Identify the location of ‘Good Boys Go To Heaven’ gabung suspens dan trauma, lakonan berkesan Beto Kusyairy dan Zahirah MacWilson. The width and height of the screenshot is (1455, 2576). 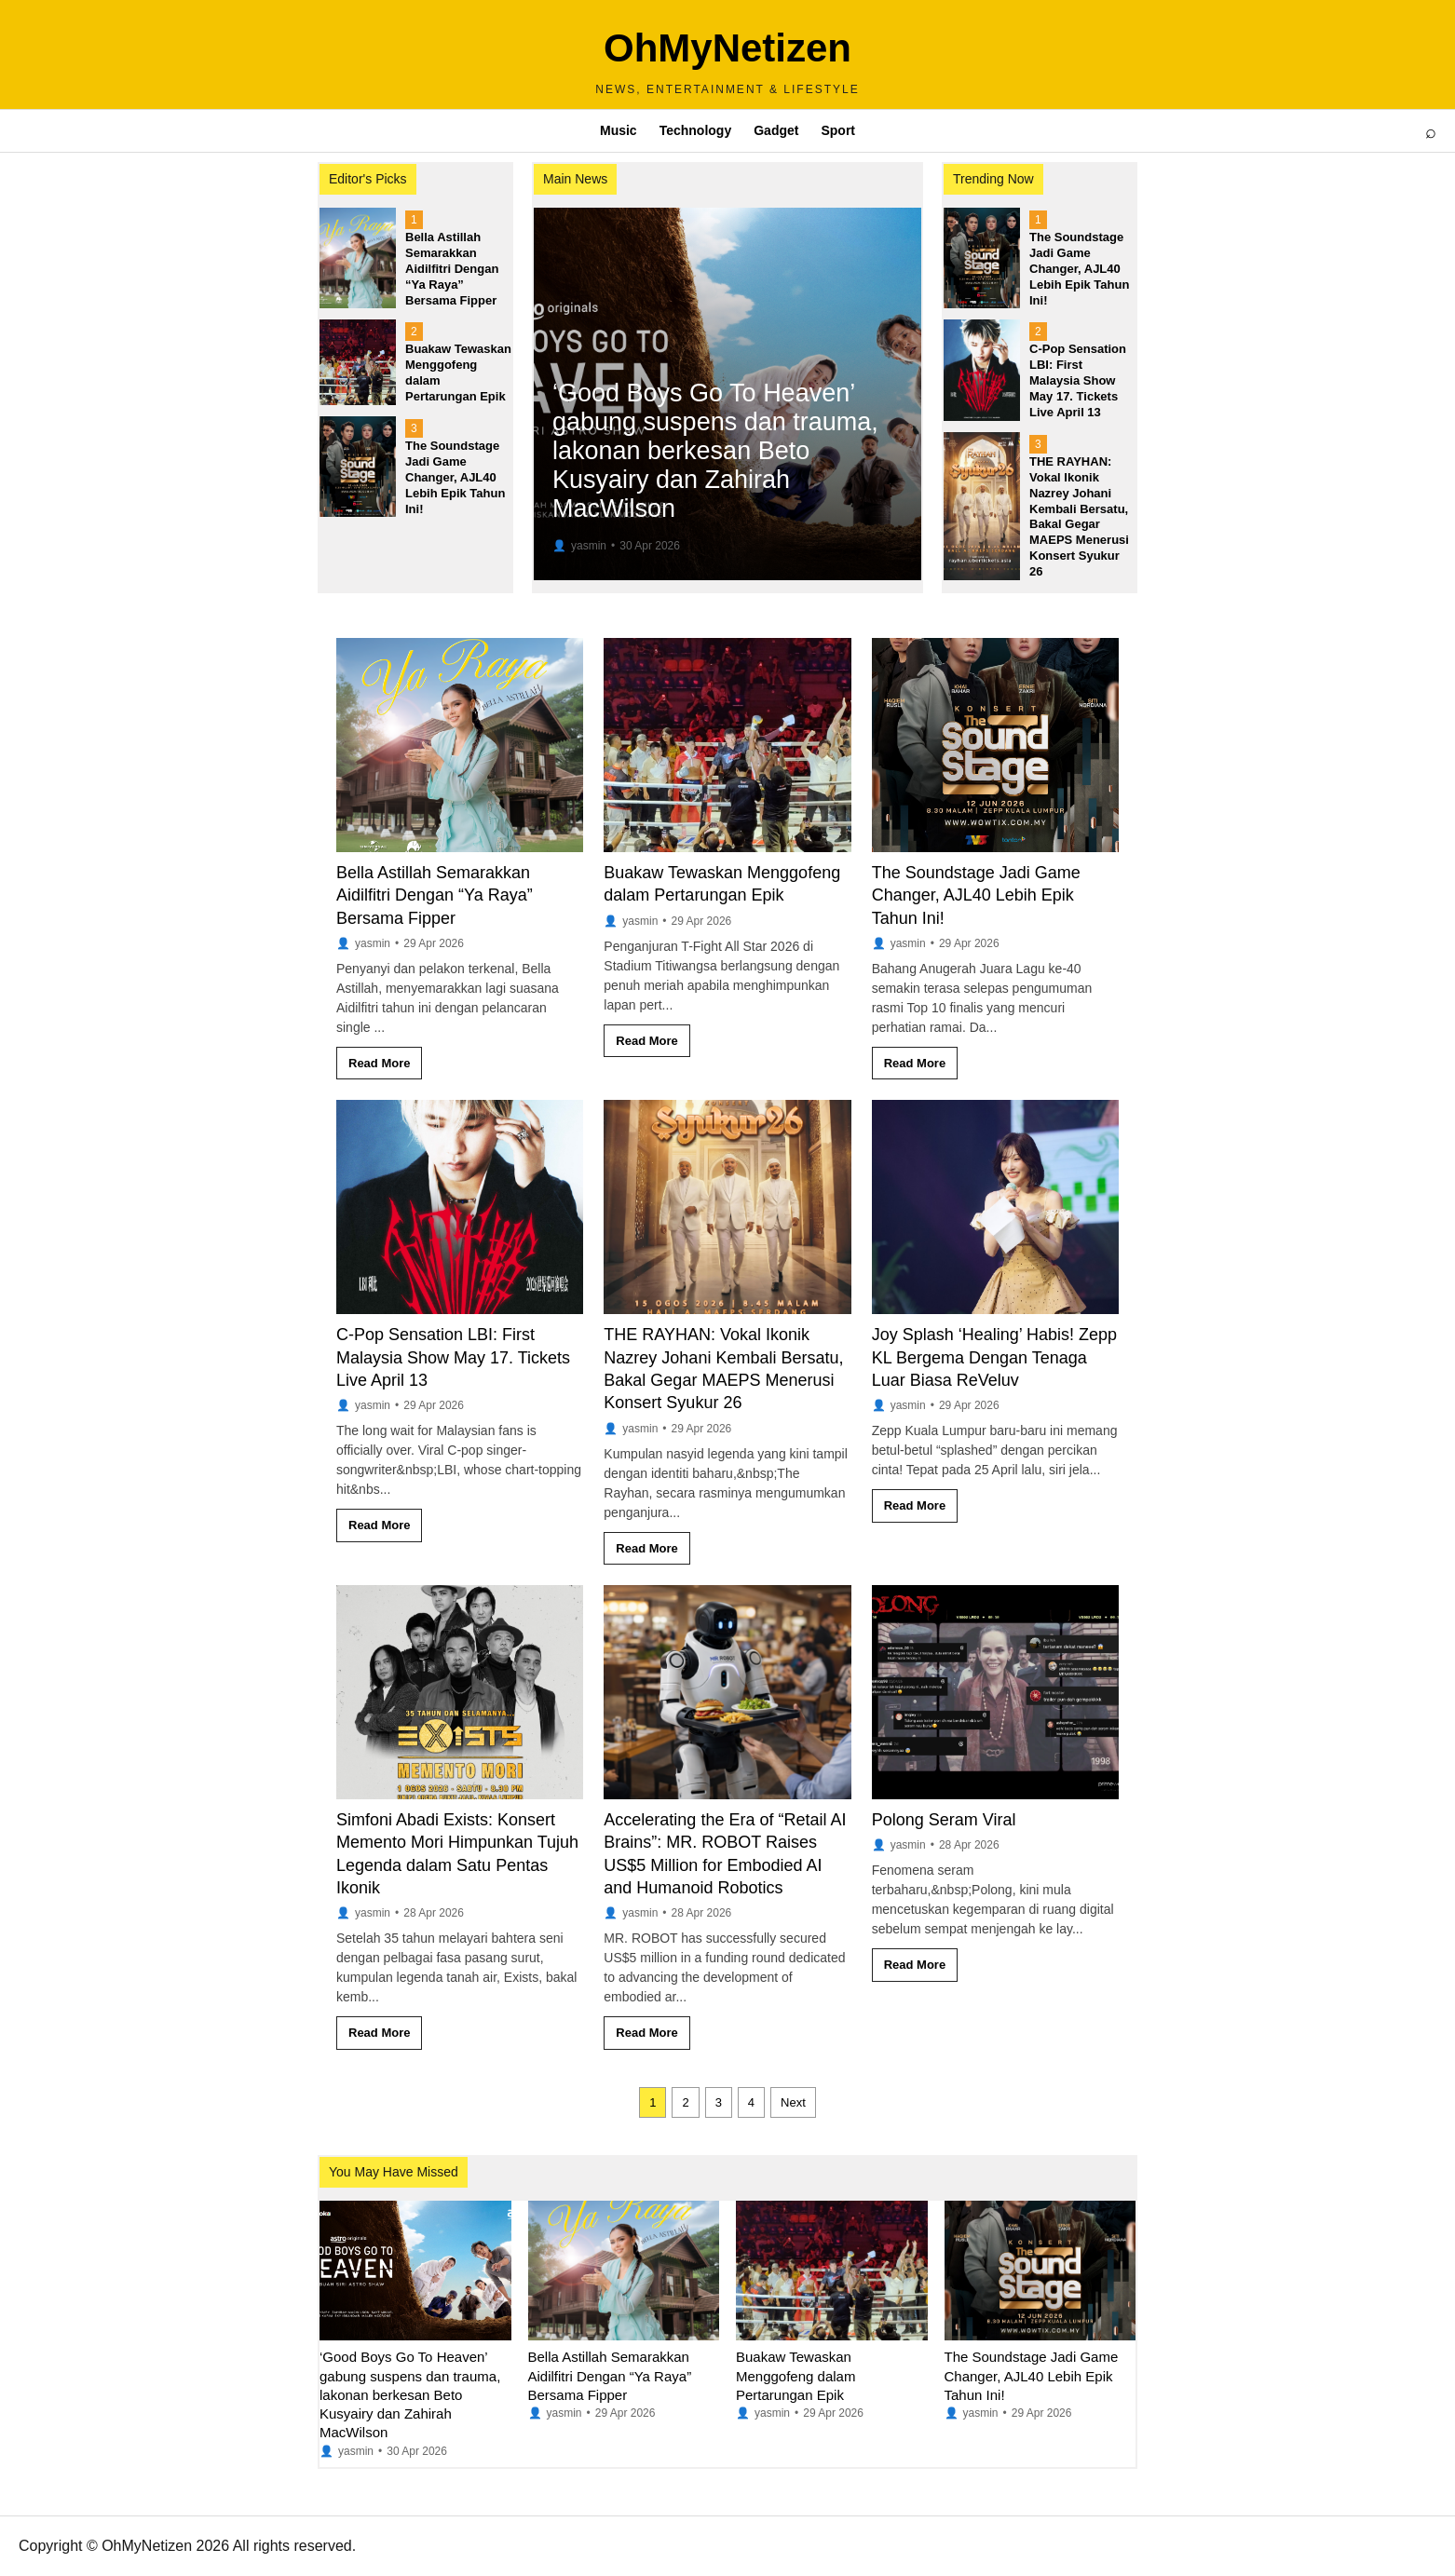
(410, 2394).